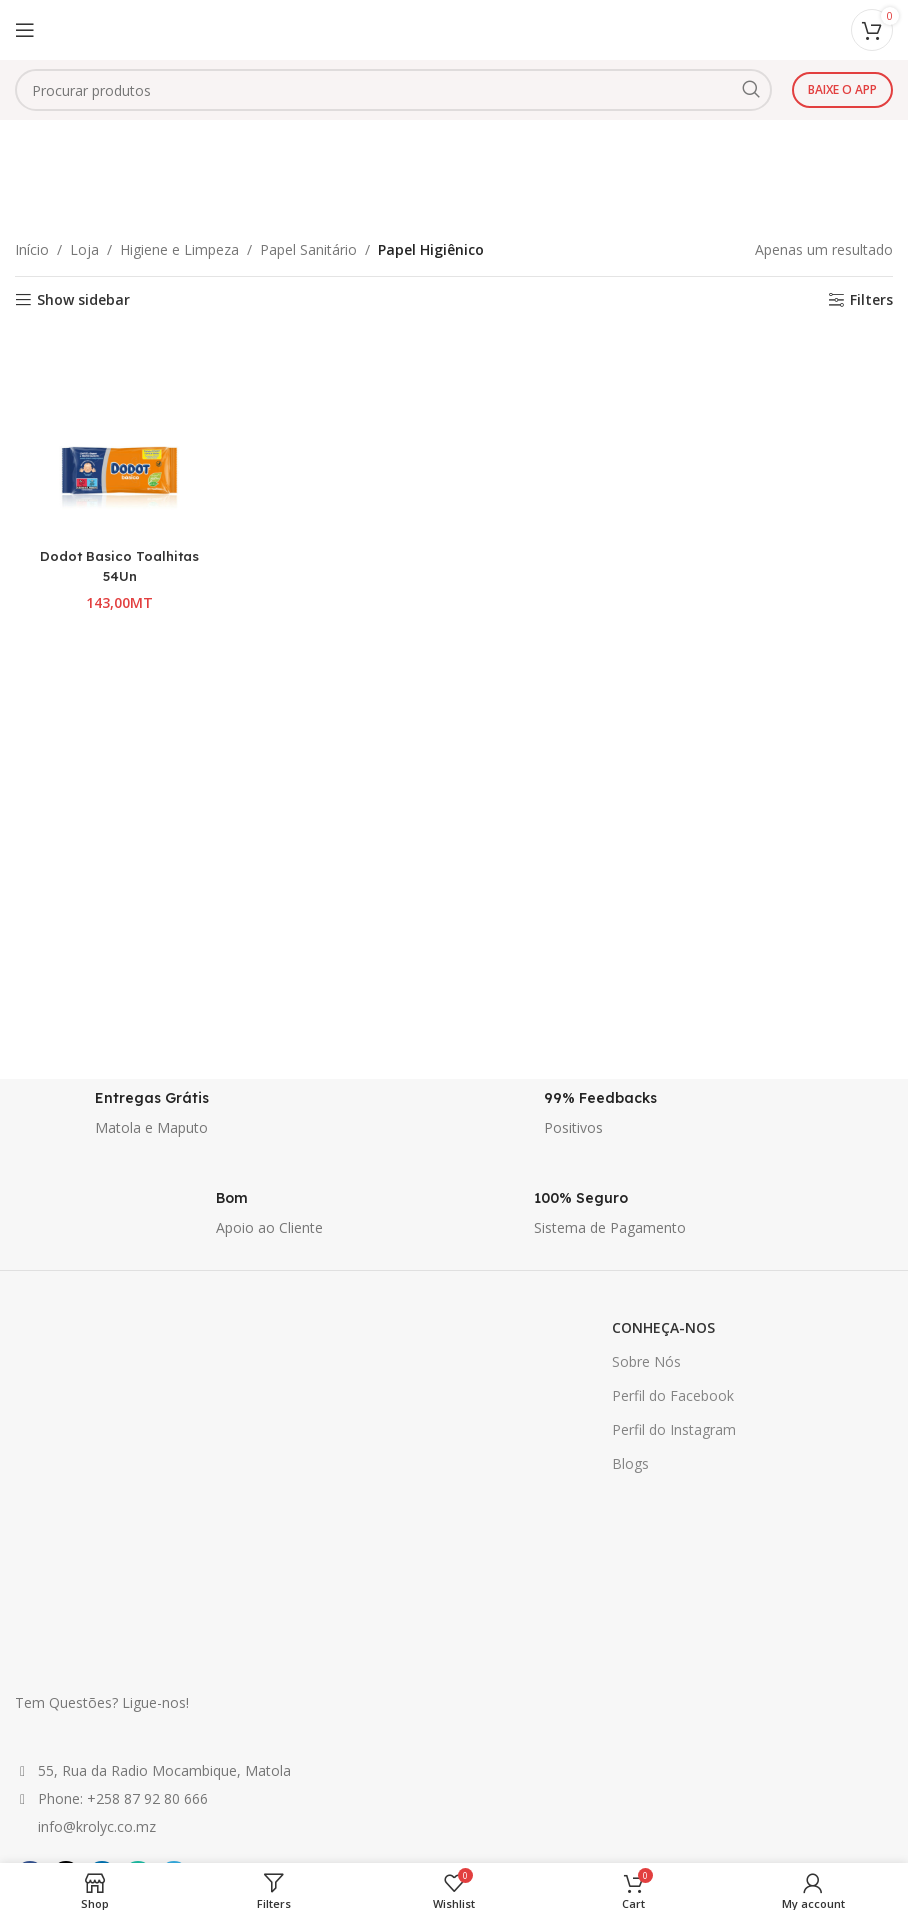 This screenshot has height=1918, width=908. I want to click on [X social link], so click(66, 1600).